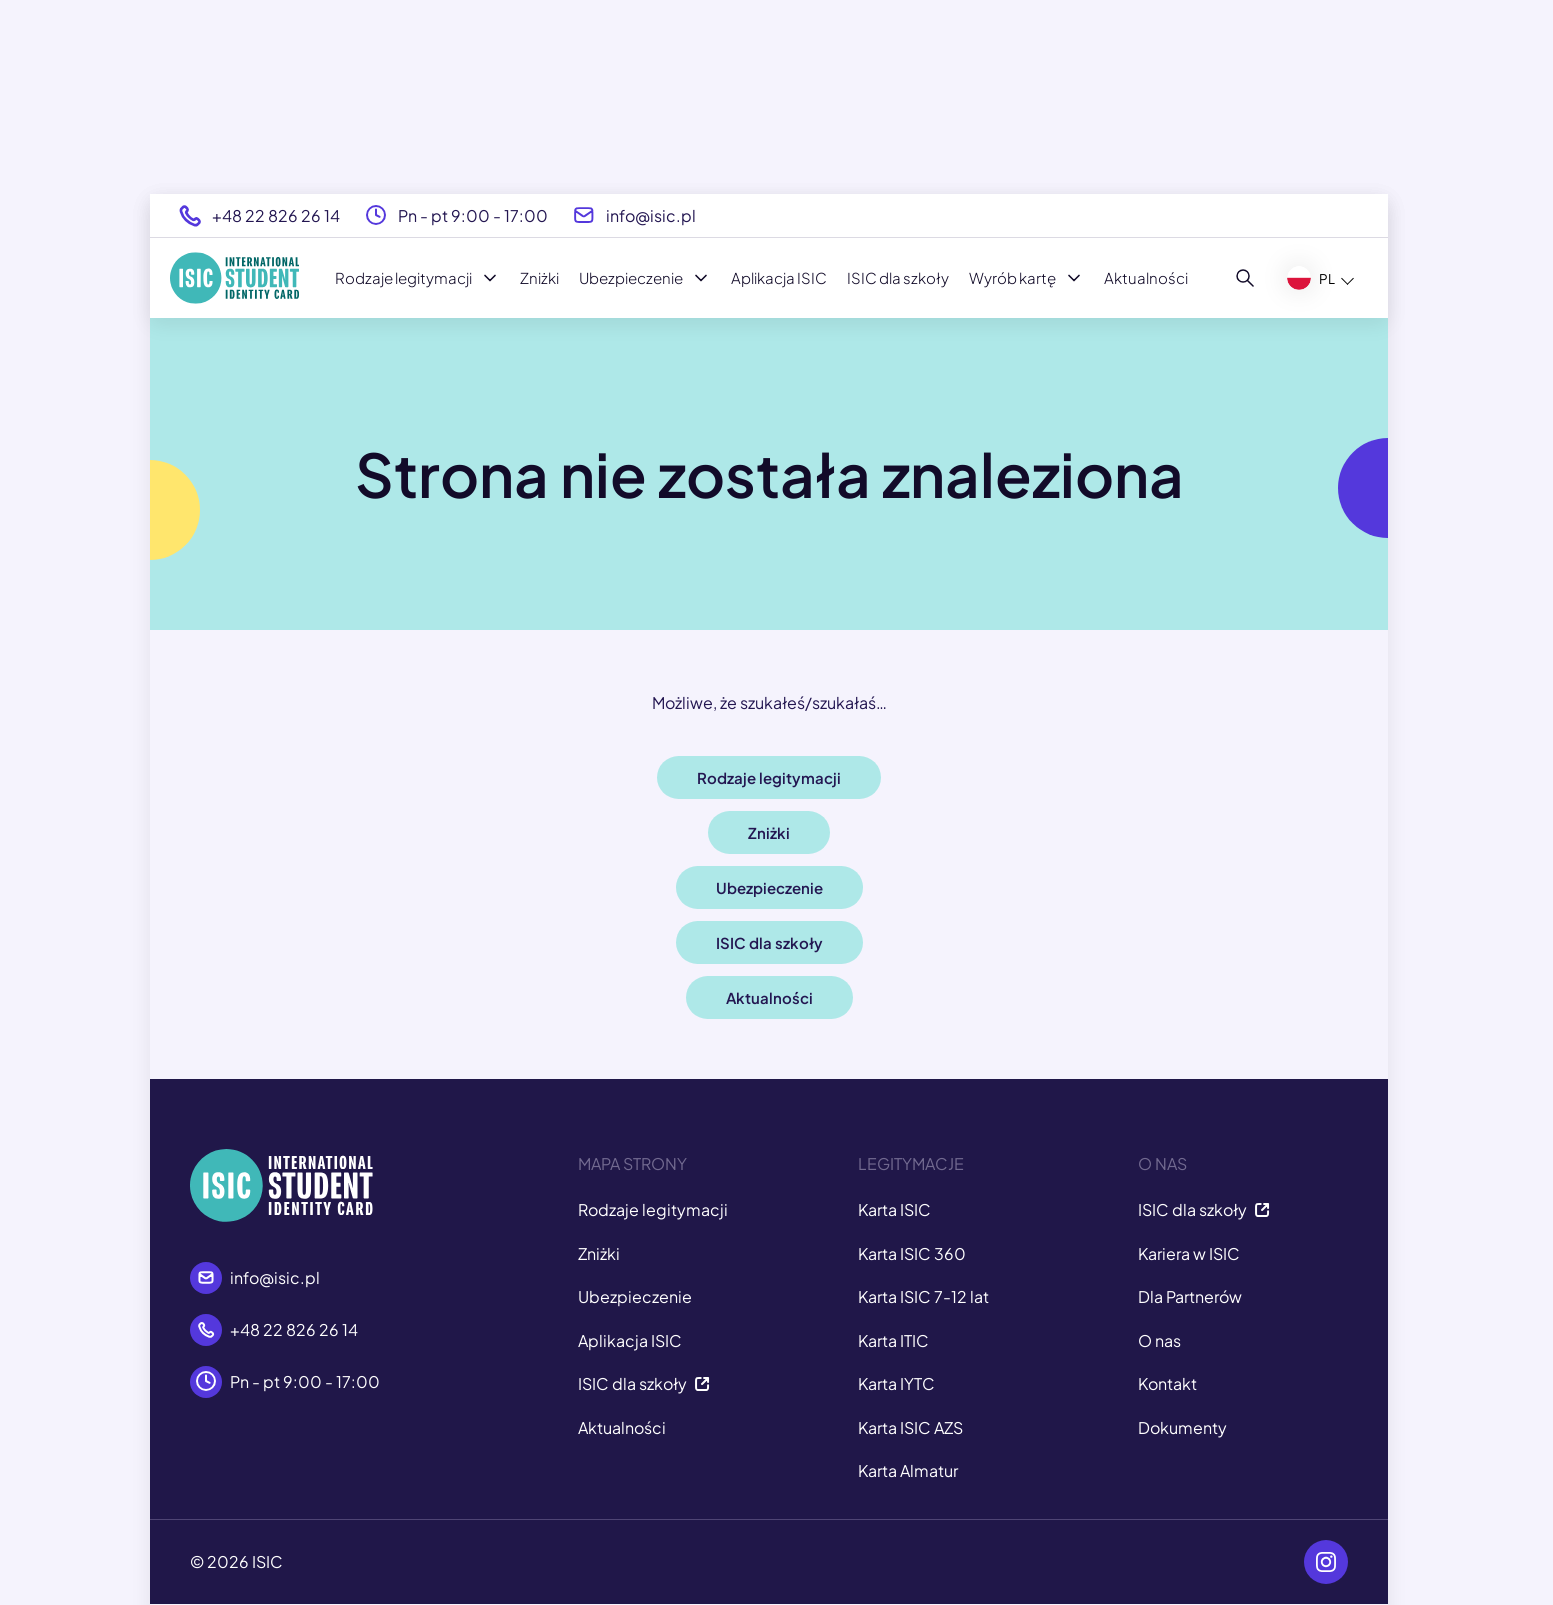 The width and height of the screenshot is (1553, 1605). What do you see at coordinates (276, 215) in the screenshot?
I see `+48 22 826 26 14` at bounding box center [276, 215].